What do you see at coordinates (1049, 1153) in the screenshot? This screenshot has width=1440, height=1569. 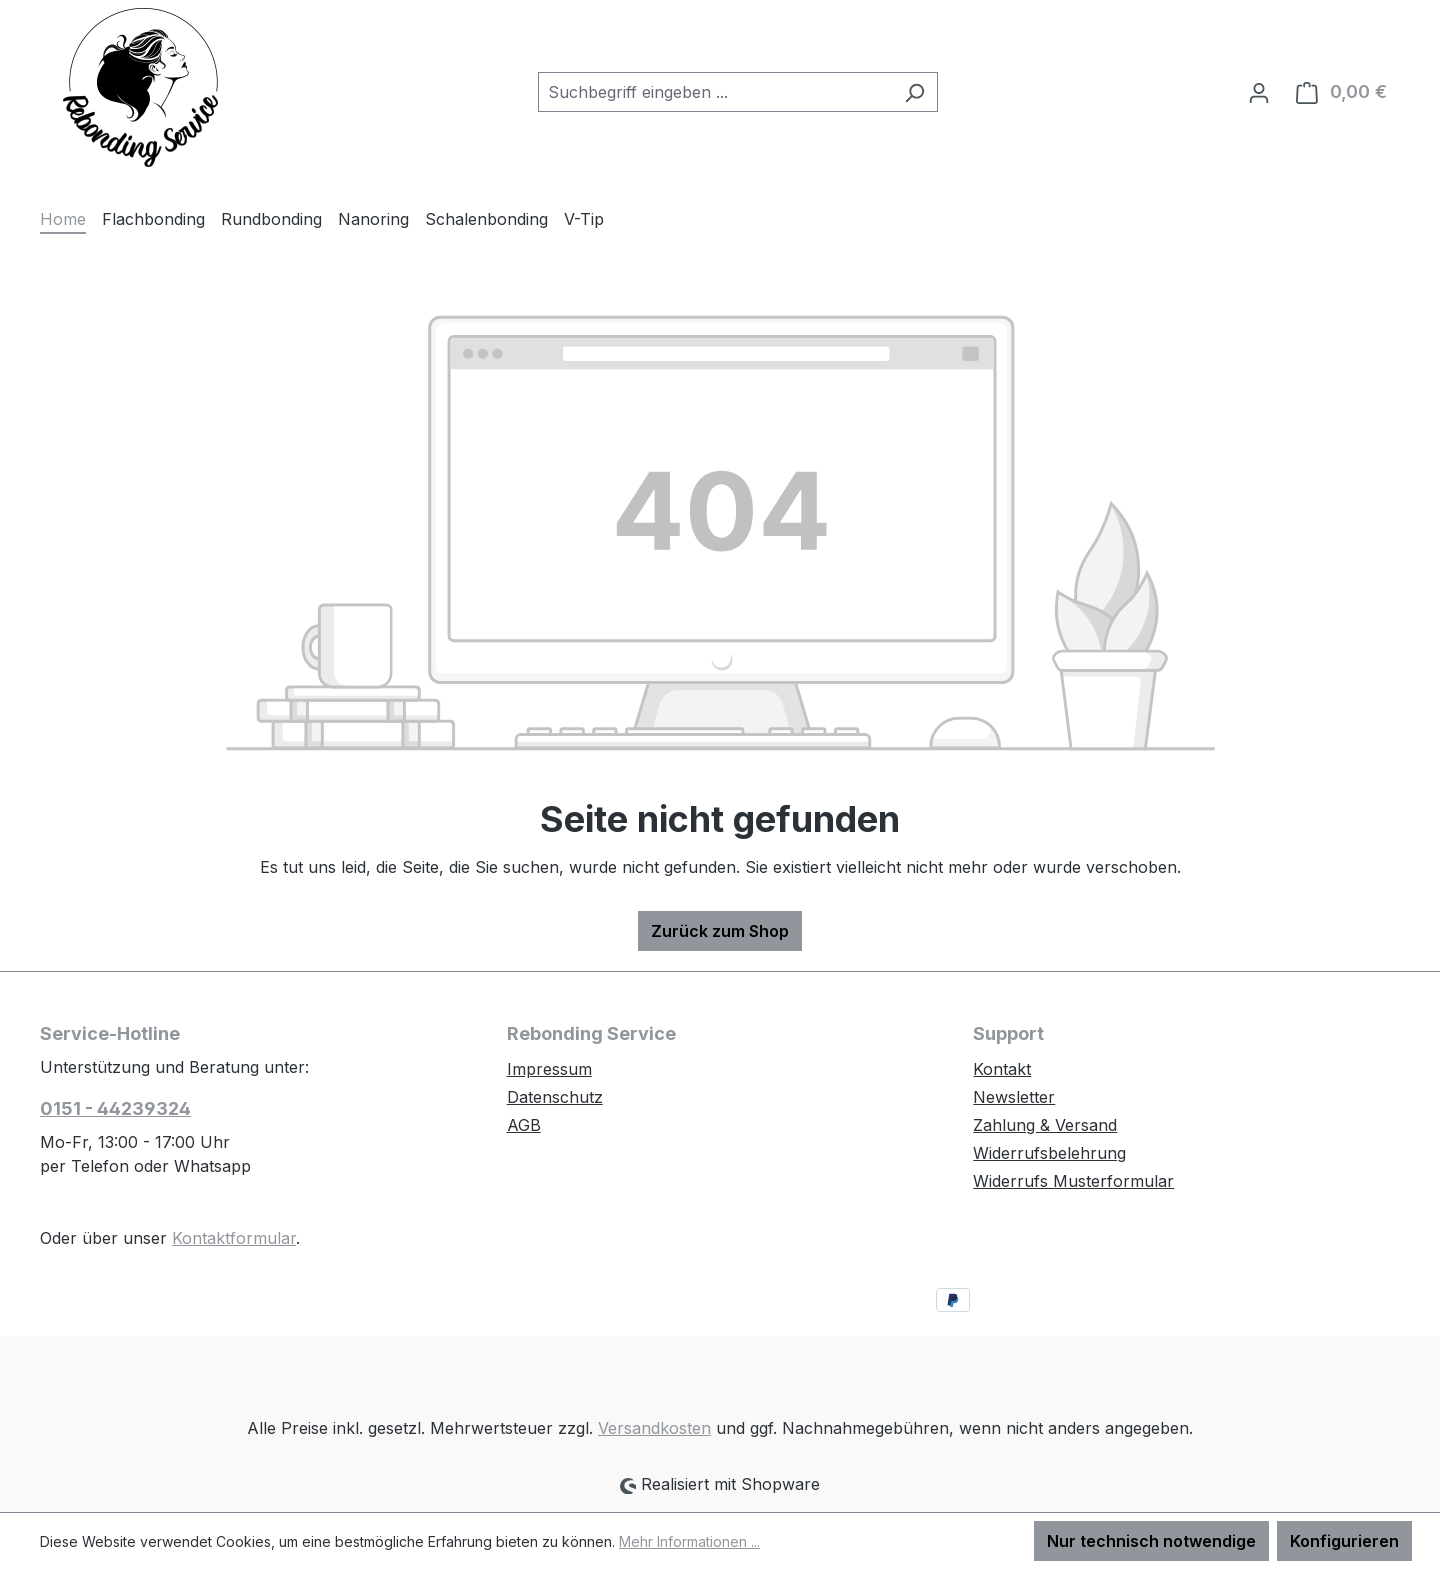 I see `Widerrufsbelehrung` at bounding box center [1049, 1153].